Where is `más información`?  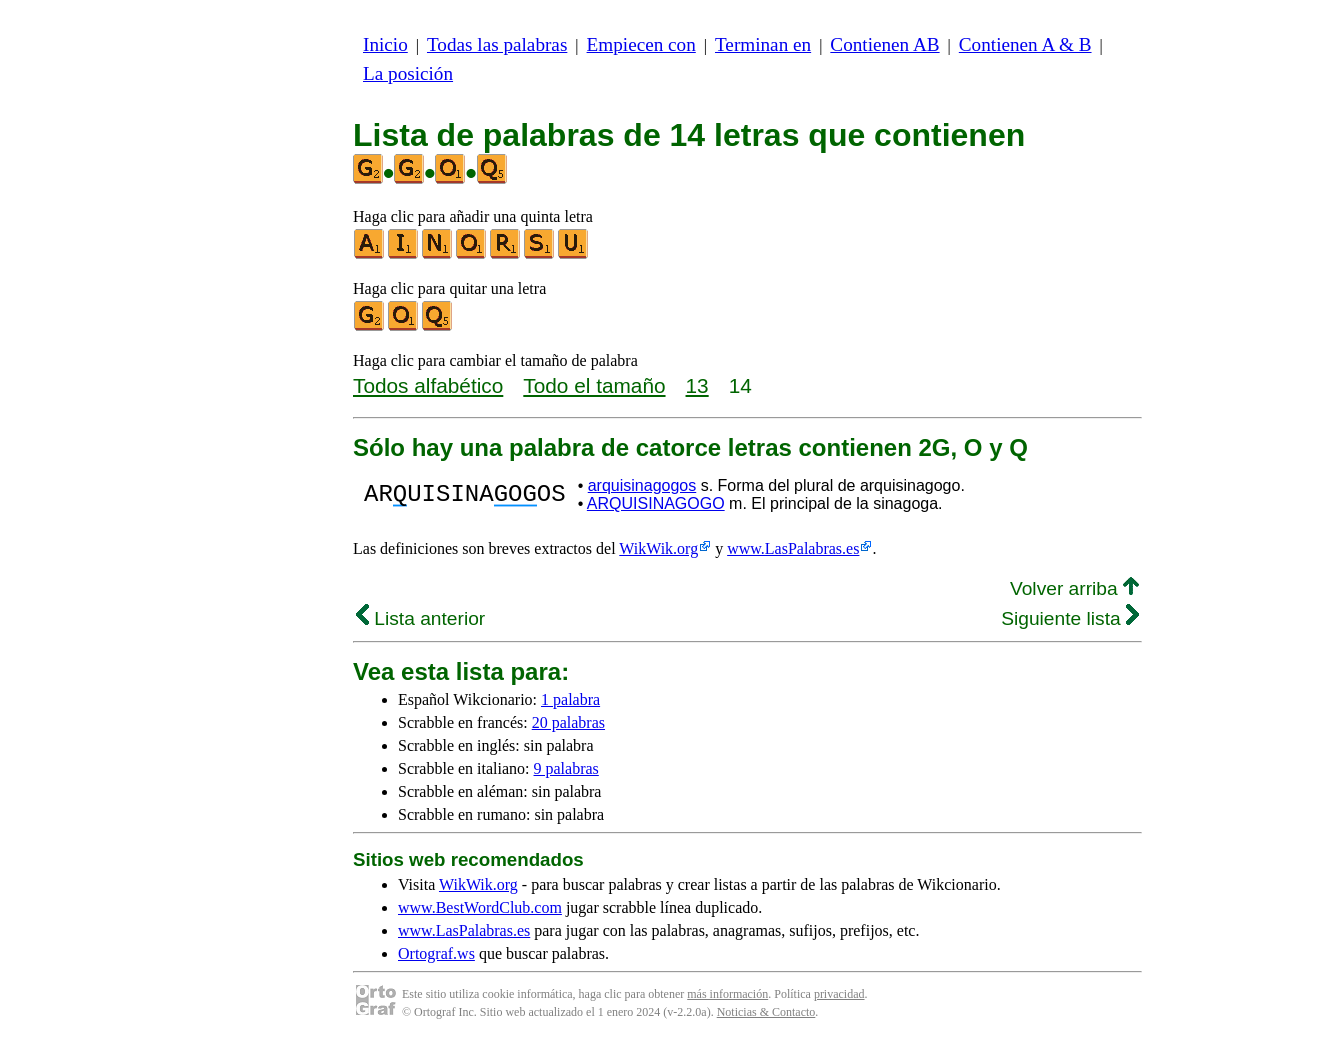 más información is located at coordinates (727, 994).